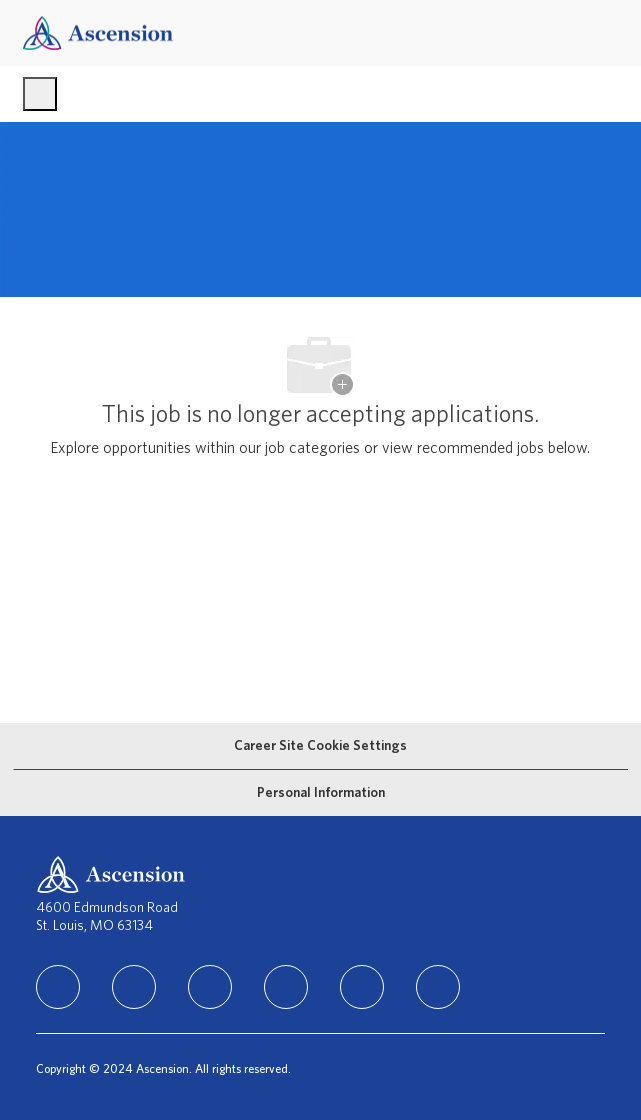  What do you see at coordinates (320, 746) in the screenshot?
I see `[Career Site Cookie Settings]` at bounding box center [320, 746].